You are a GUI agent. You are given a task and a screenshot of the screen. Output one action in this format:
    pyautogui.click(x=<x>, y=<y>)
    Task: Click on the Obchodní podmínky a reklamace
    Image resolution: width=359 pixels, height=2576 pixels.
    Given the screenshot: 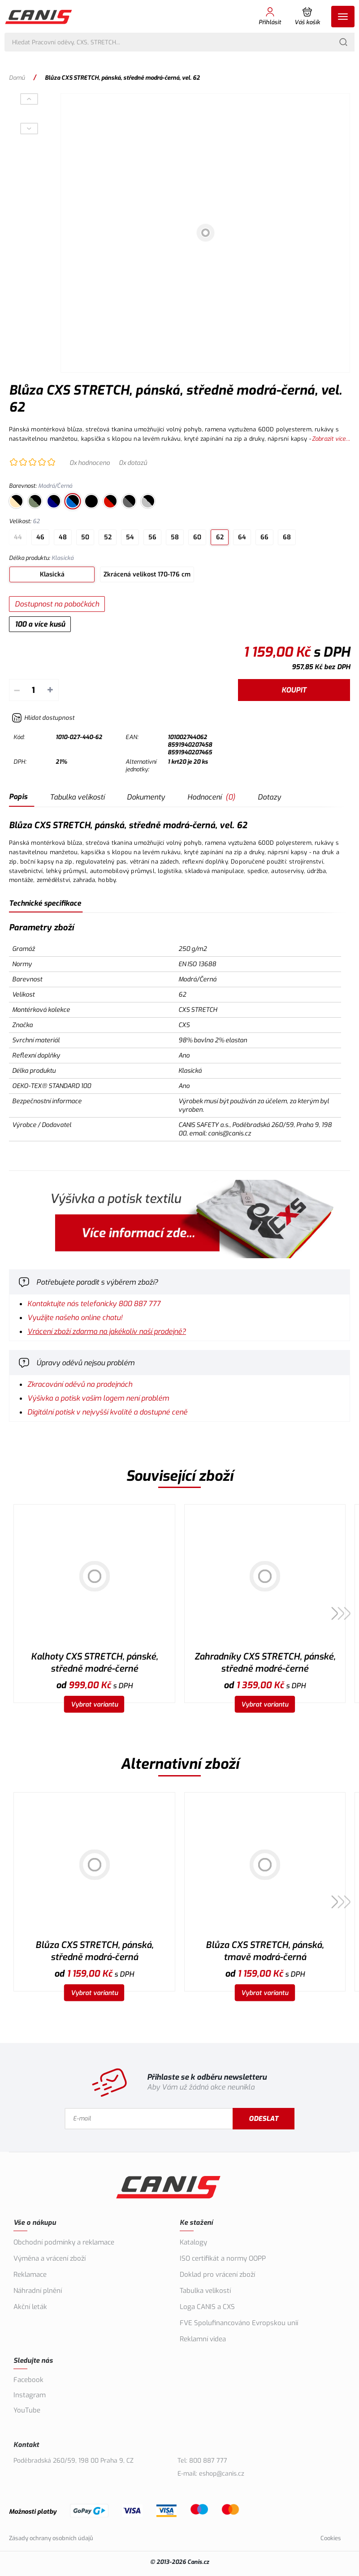 What is the action you would take?
    pyautogui.click(x=63, y=2242)
    